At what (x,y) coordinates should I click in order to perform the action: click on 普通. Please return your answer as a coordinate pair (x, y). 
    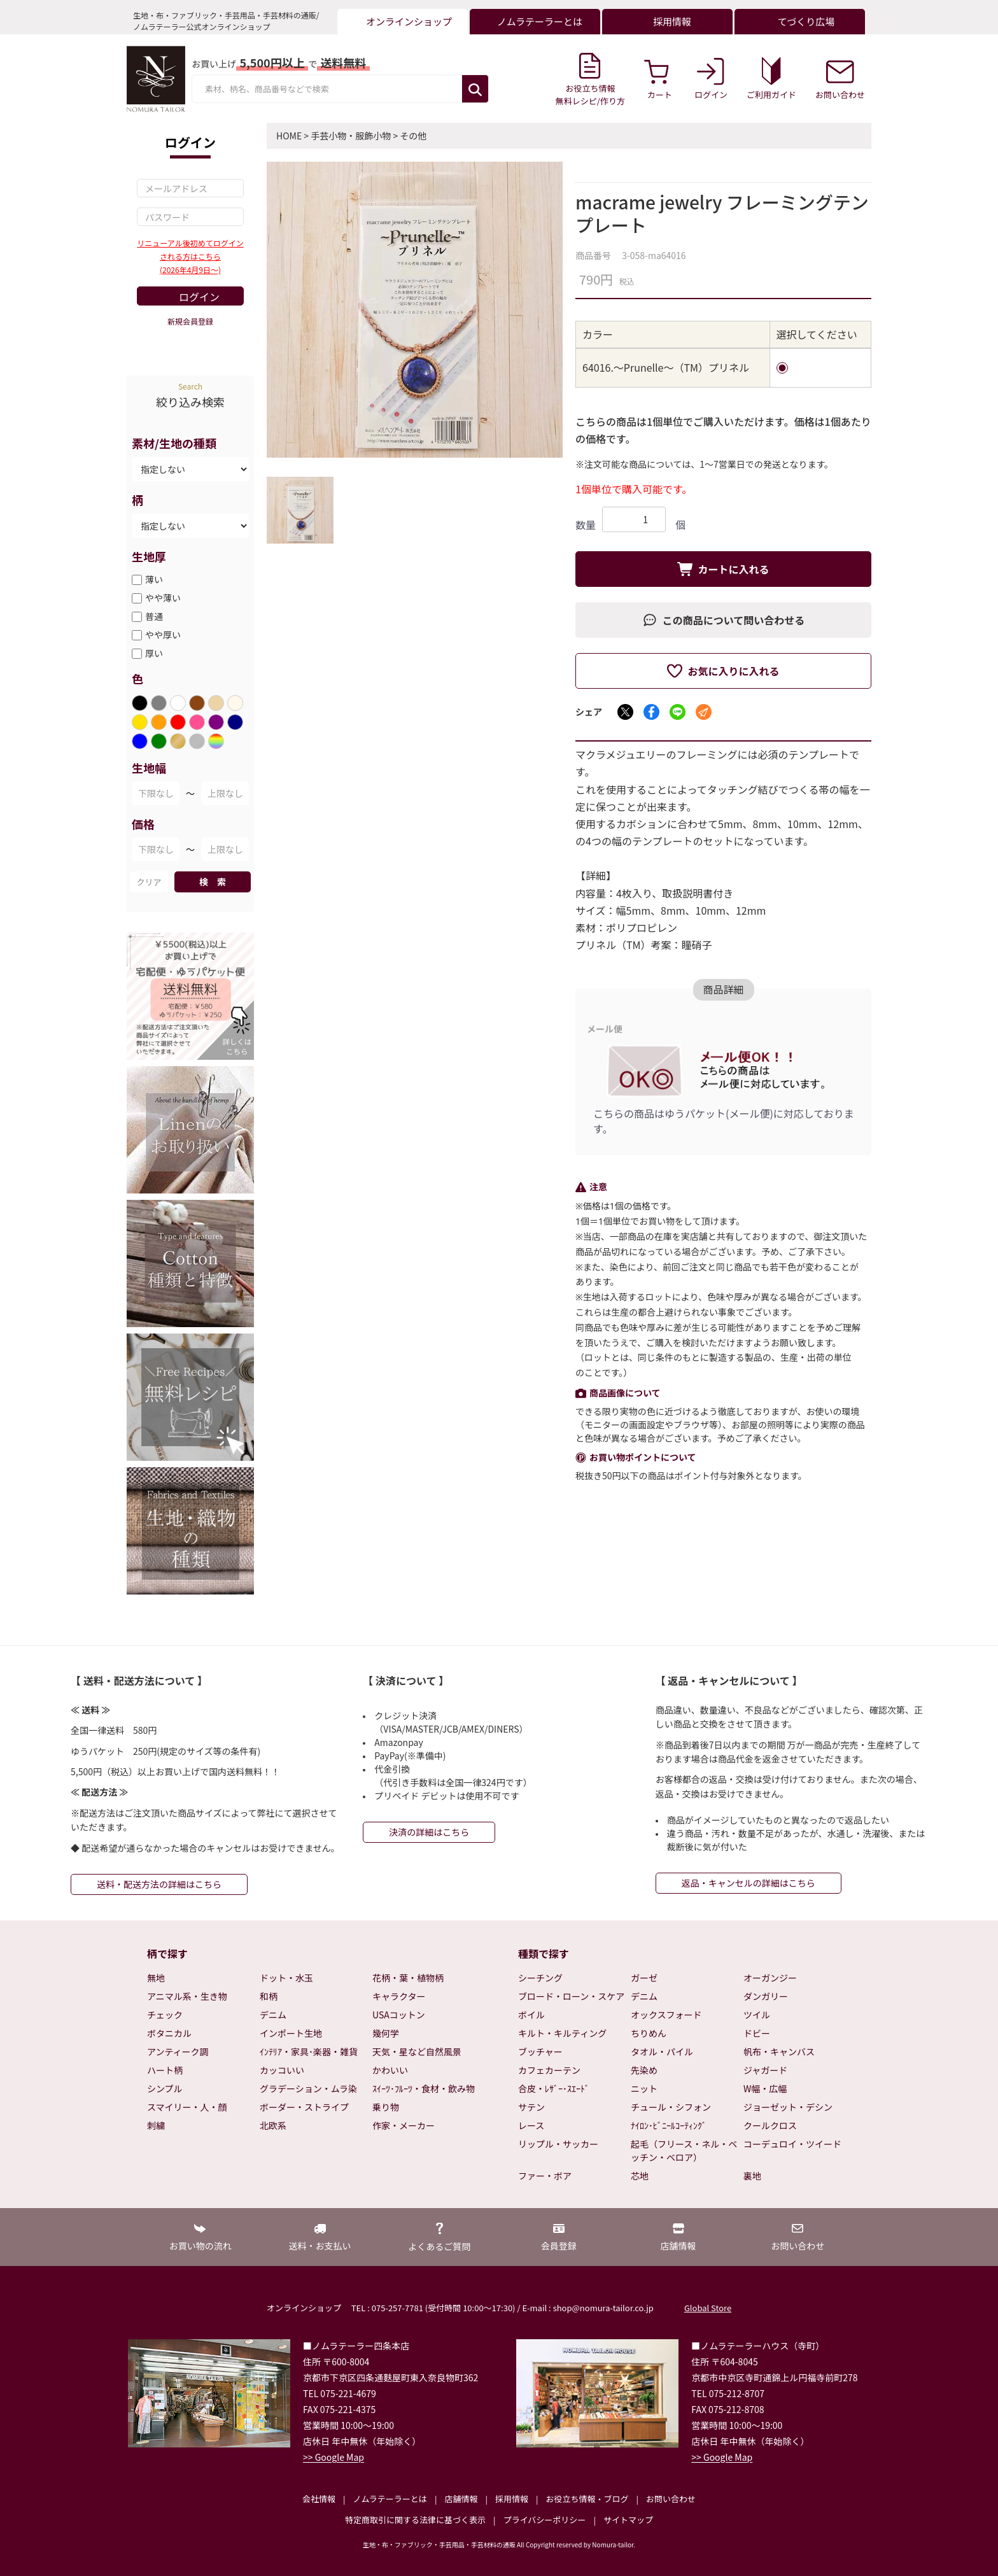
    Looking at the image, I should click on (154, 616).